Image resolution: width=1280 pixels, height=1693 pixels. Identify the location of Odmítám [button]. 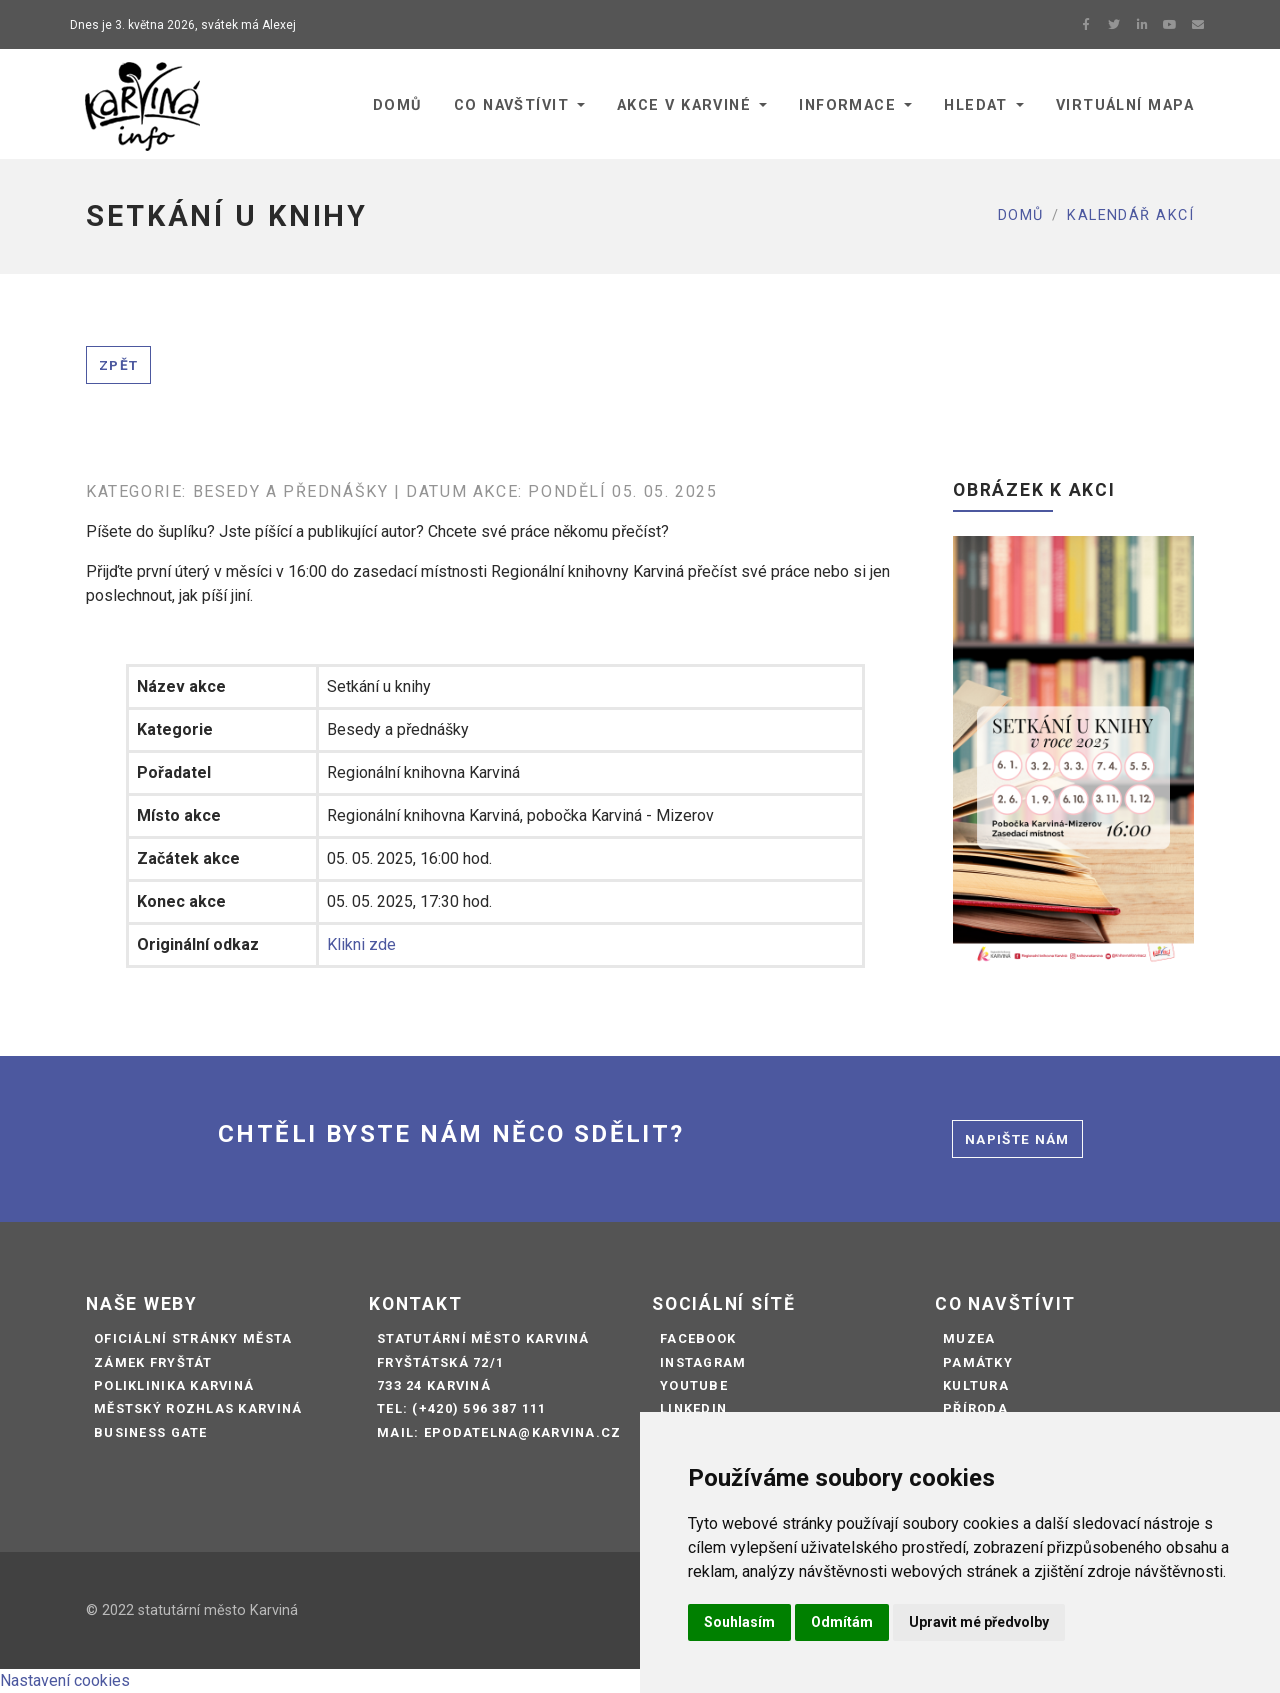
(842, 1622).